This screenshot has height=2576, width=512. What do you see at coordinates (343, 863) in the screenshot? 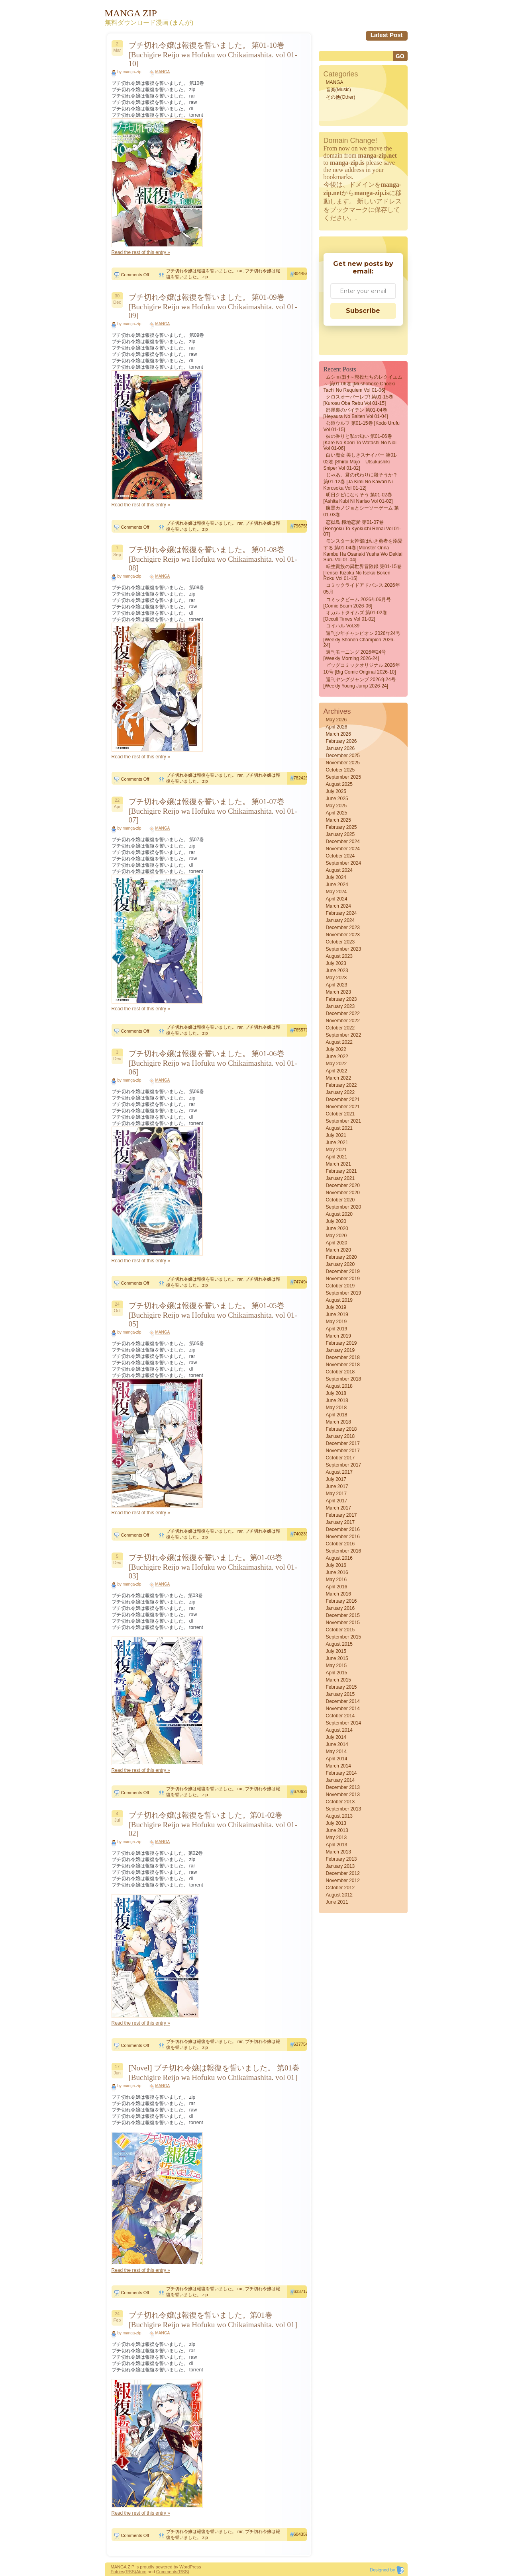
I see `September 2024` at bounding box center [343, 863].